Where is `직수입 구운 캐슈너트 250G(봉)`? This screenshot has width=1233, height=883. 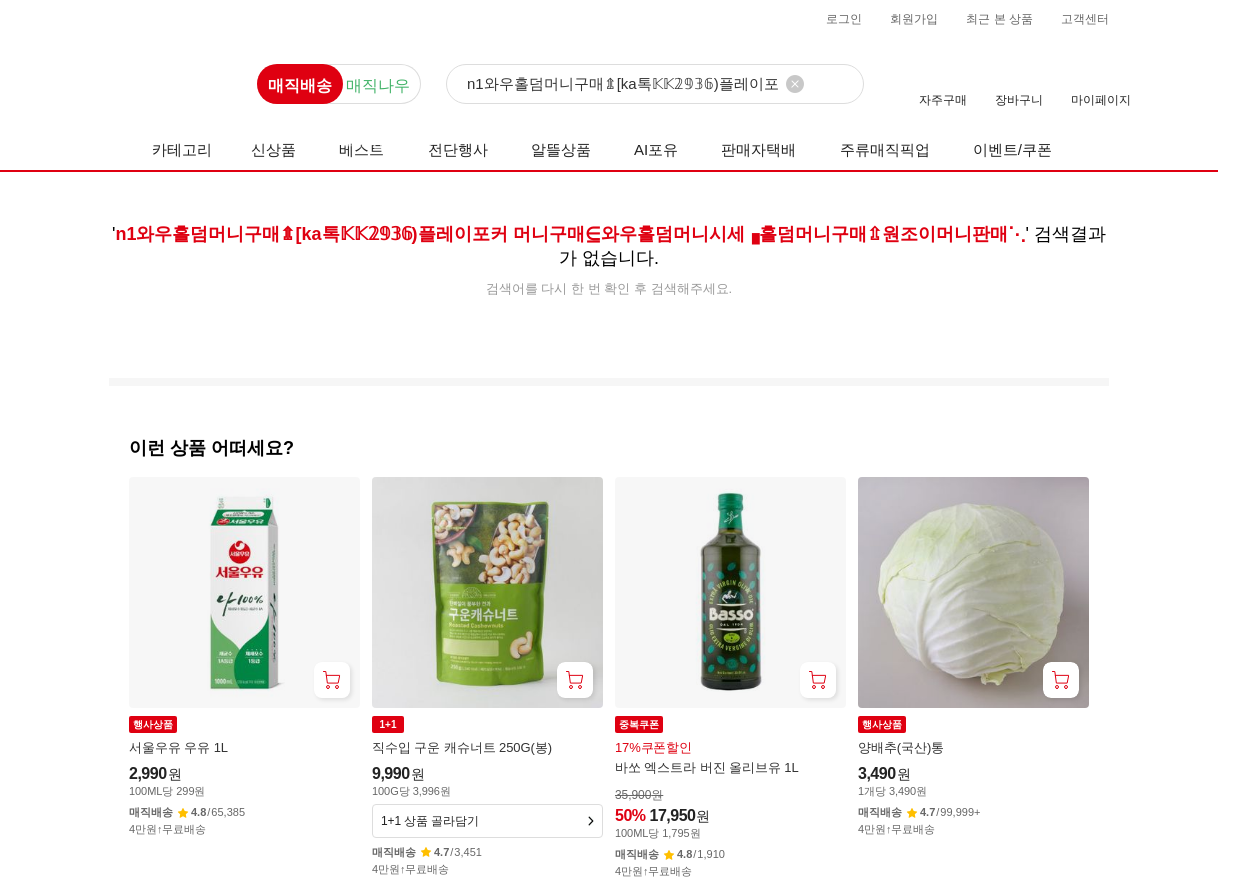 직수입 구운 캐슈너트 250G(봉) is located at coordinates (462, 747).